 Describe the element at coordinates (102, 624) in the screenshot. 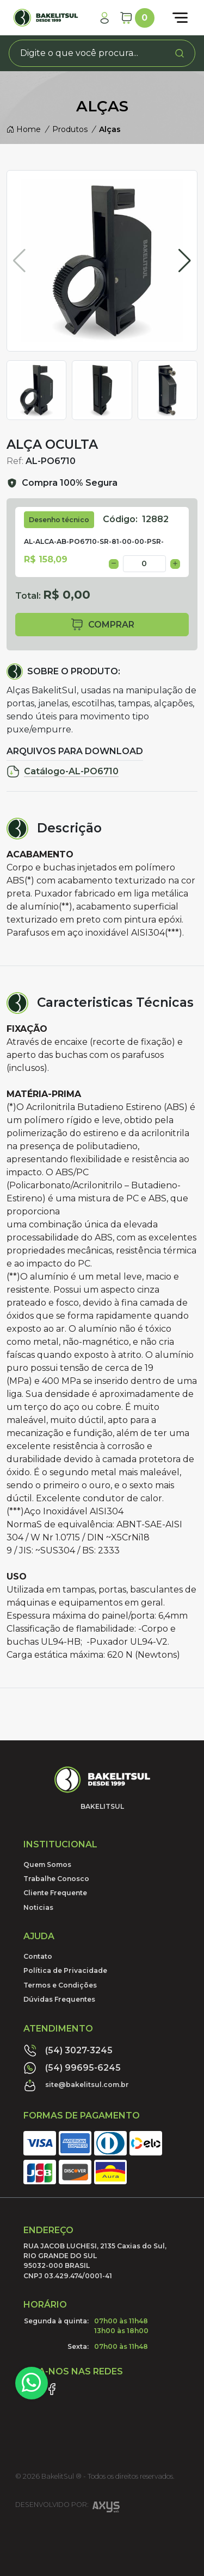

I see `comprar [button]` at that location.